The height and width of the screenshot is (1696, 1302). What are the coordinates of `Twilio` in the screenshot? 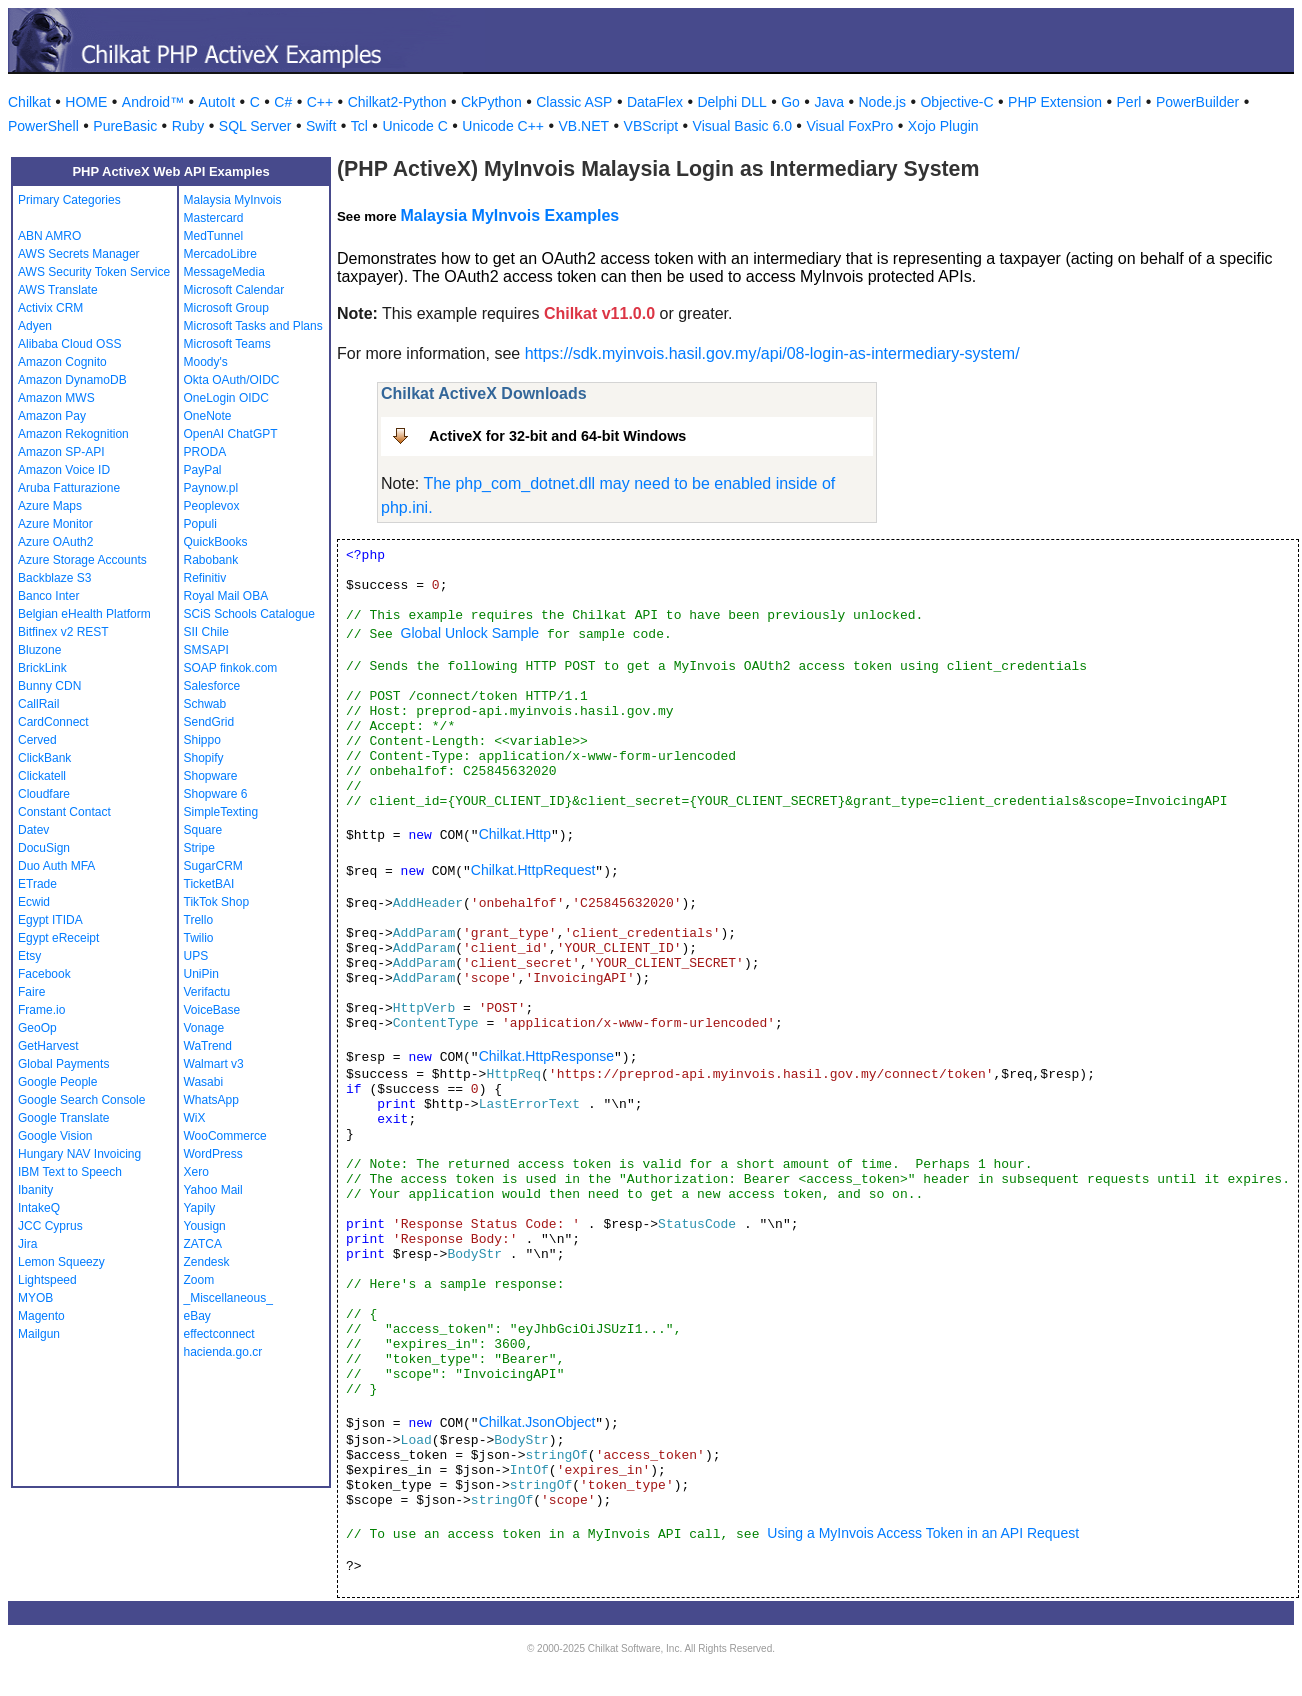 It's located at (199, 938).